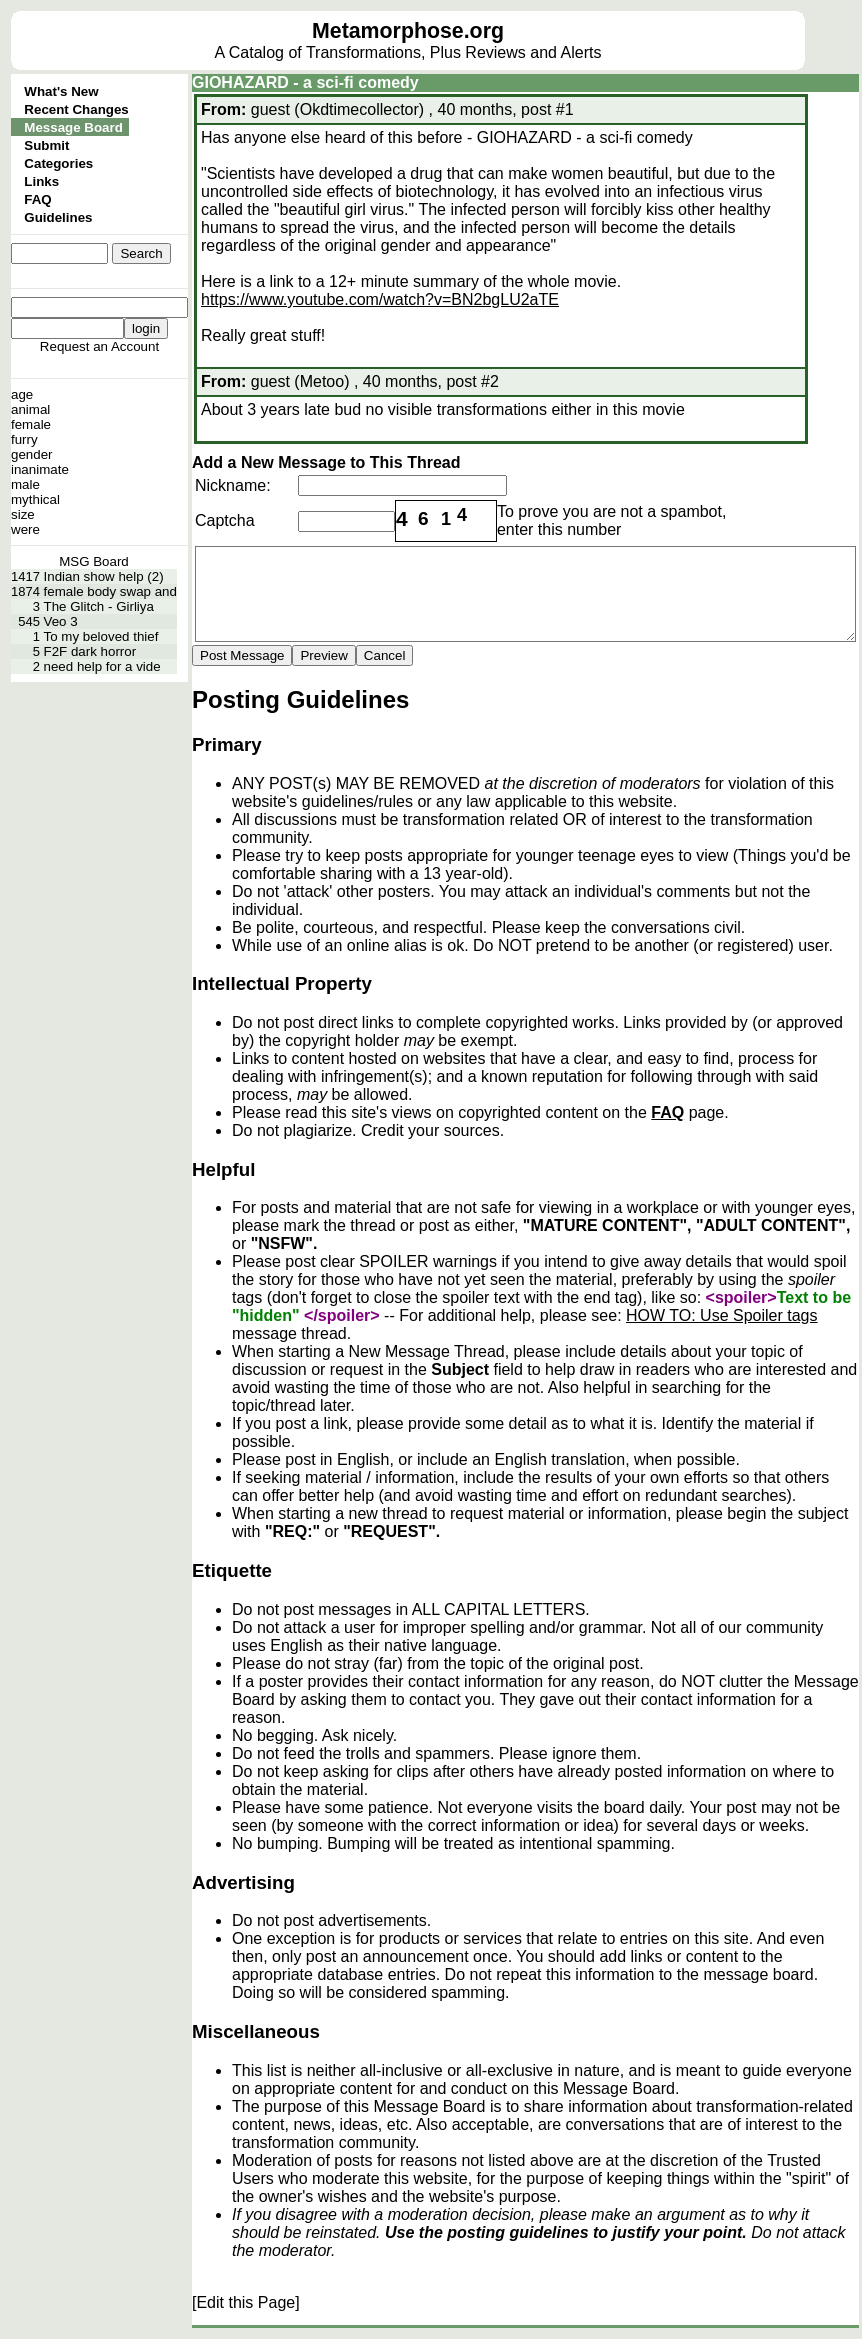 This screenshot has width=862, height=2339. Describe the element at coordinates (61, 621) in the screenshot. I see `Veo 3` at that location.